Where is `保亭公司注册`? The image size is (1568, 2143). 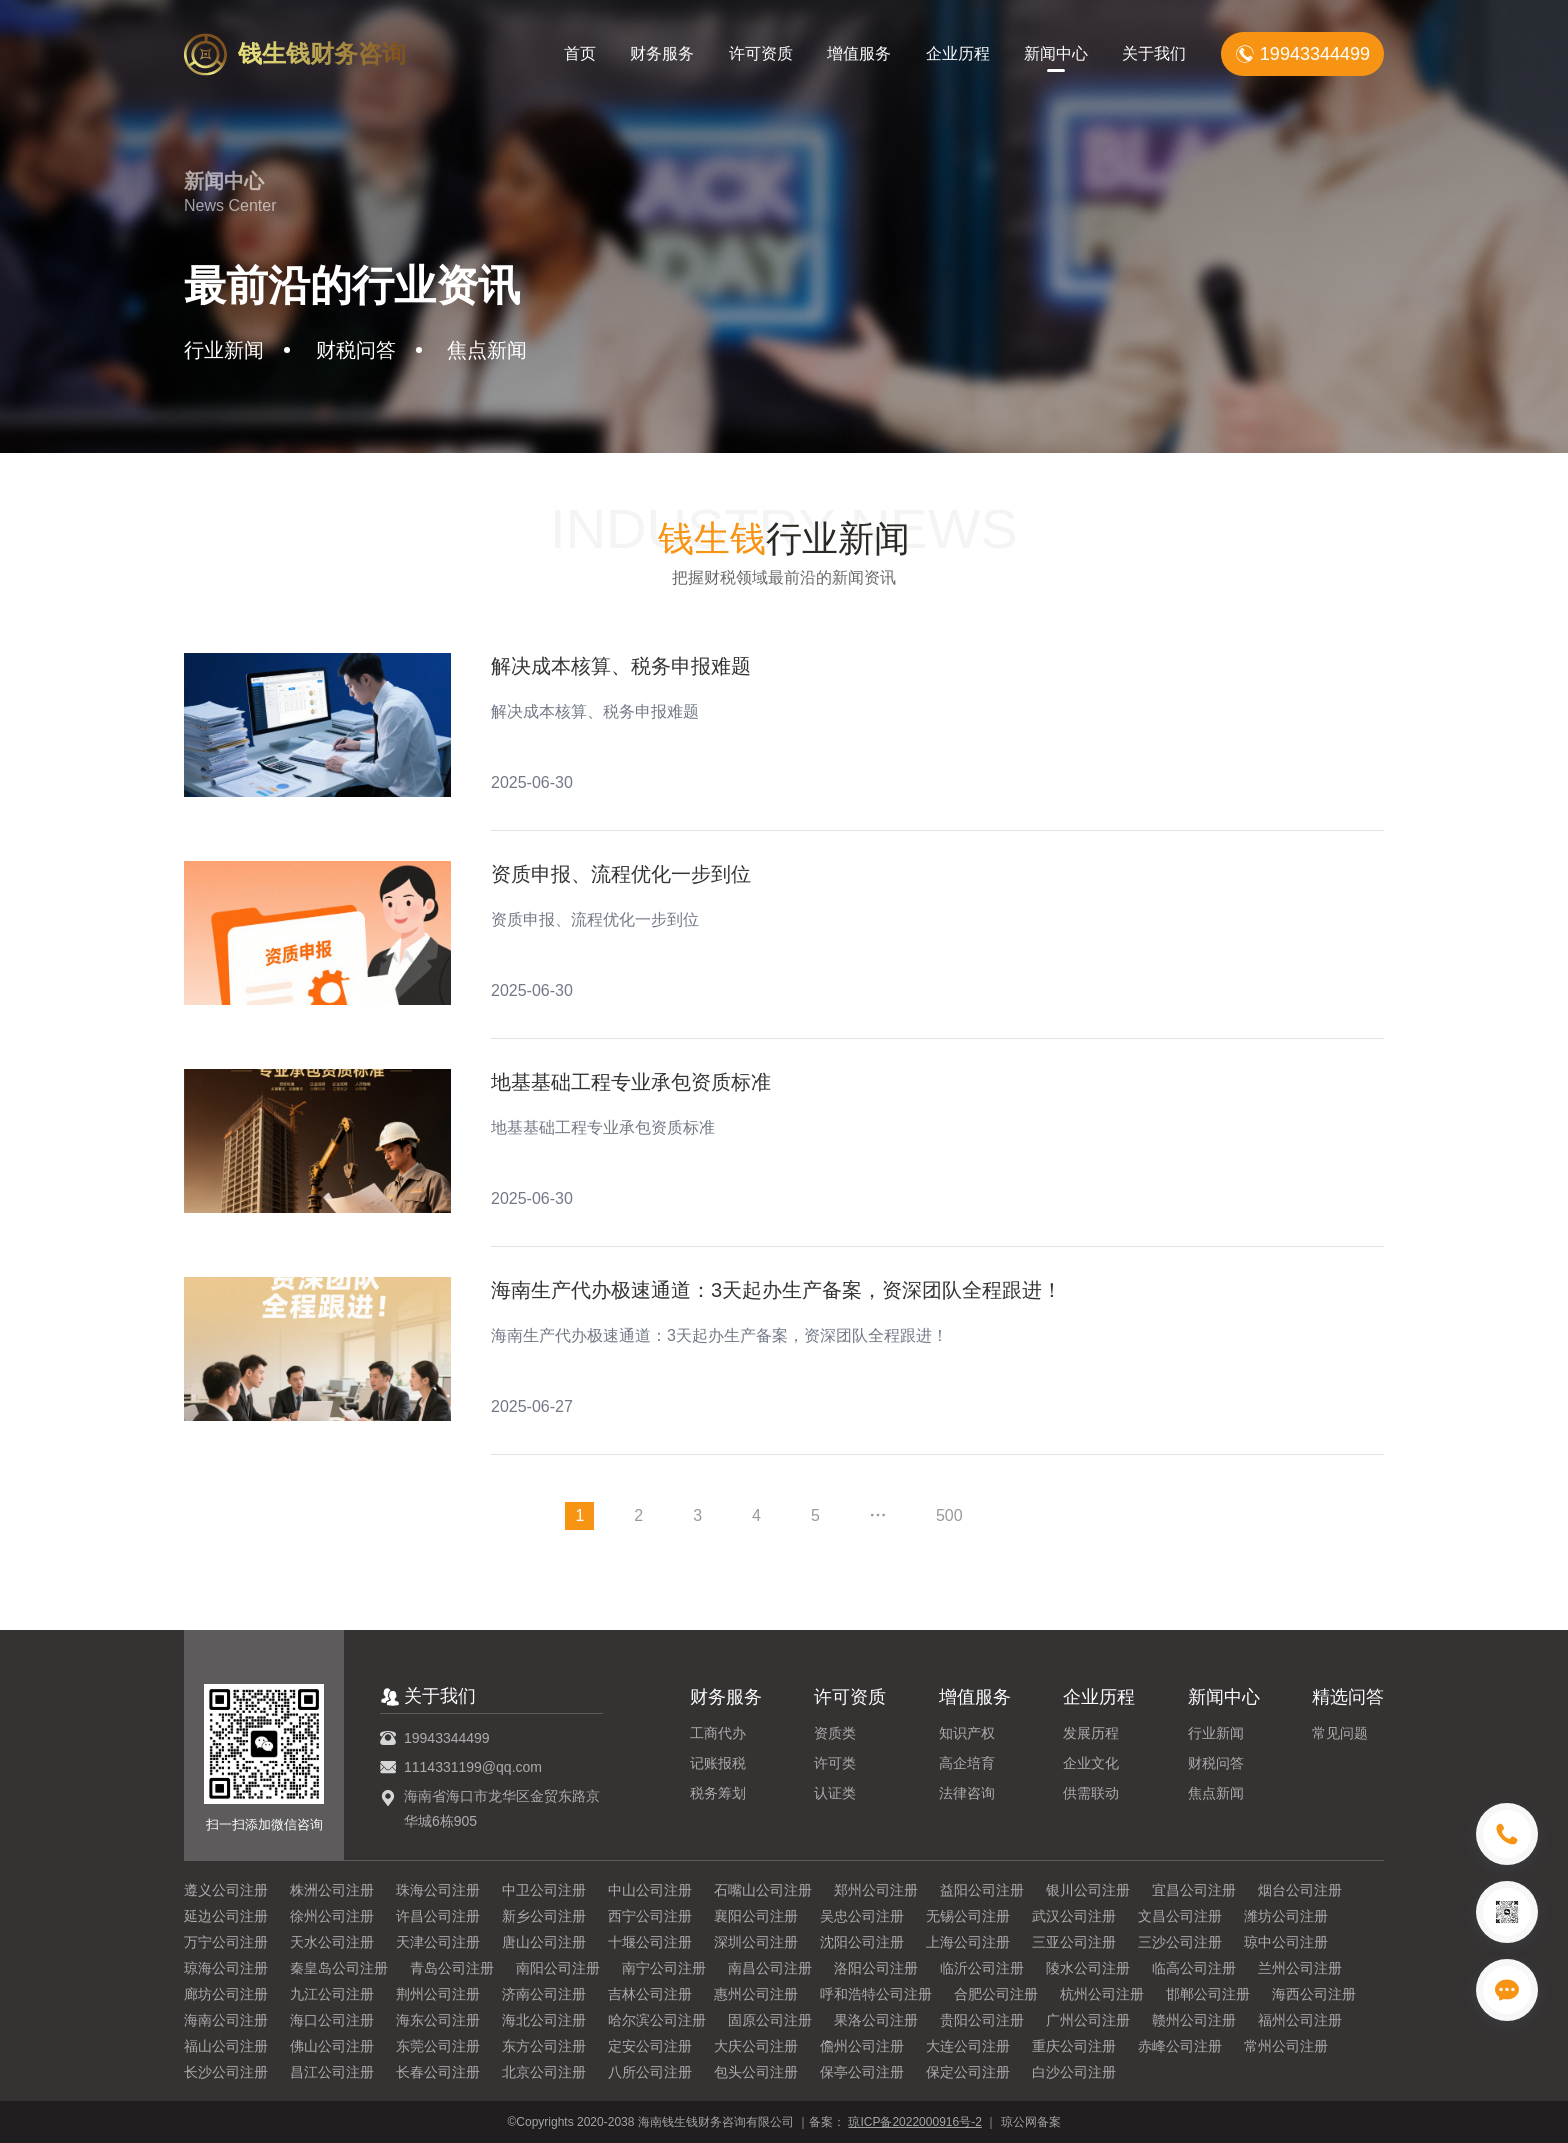 保亭公司注册 is located at coordinates (862, 2072).